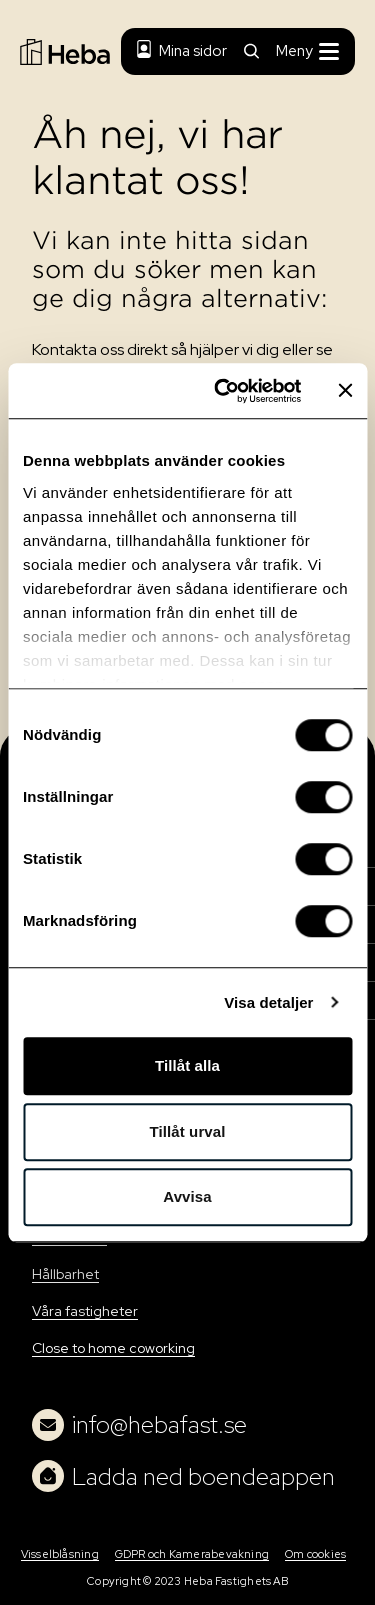 This screenshot has width=375, height=1605. I want to click on [Stäng panelen], so click(345, 391).